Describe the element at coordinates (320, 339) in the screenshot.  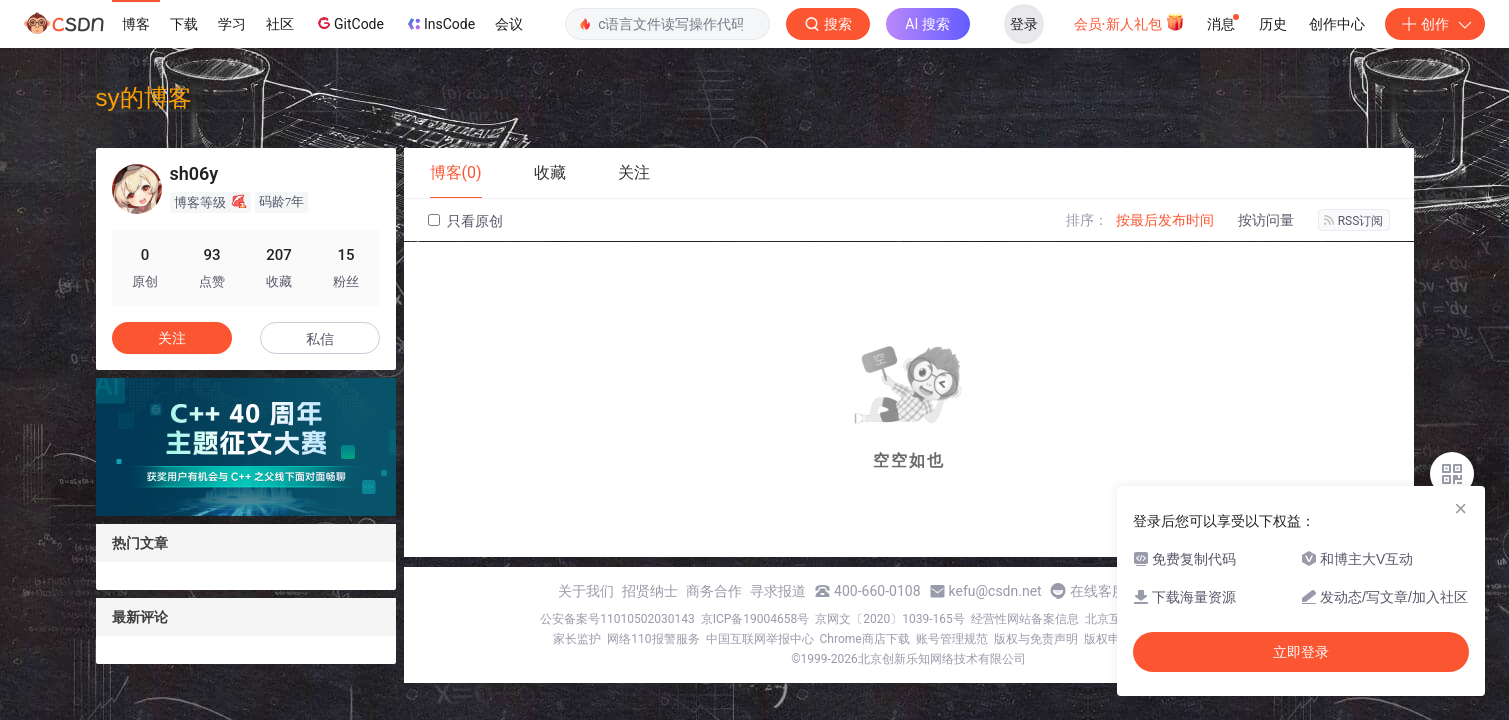
I see `私信` at that location.